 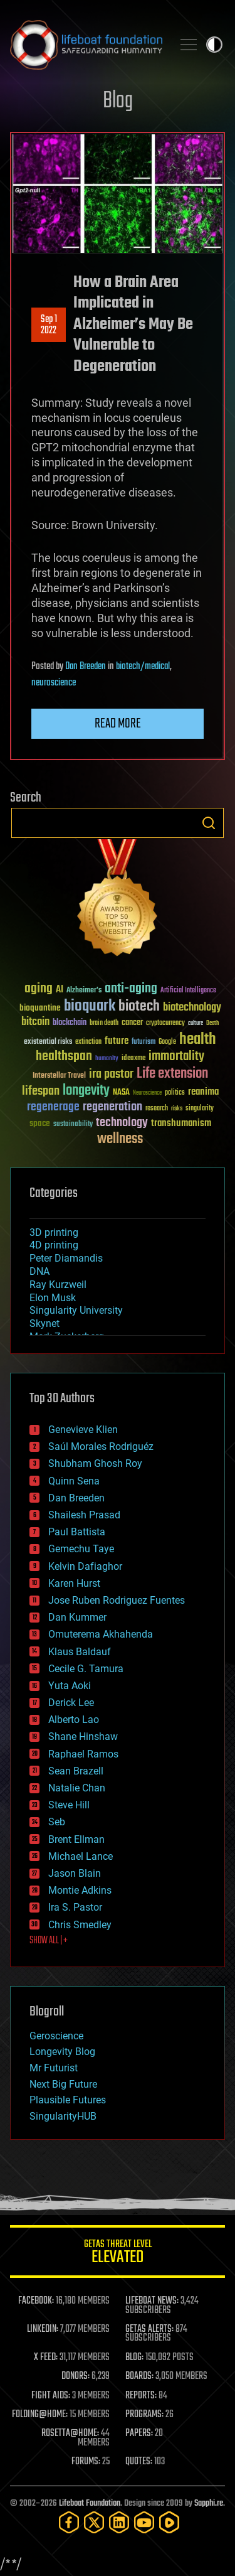 What do you see at coordinates (133, 1059) in the screenshot?
I see `ideaxme [ideaxme (34 items)]` at bounding box center [133, 1059].